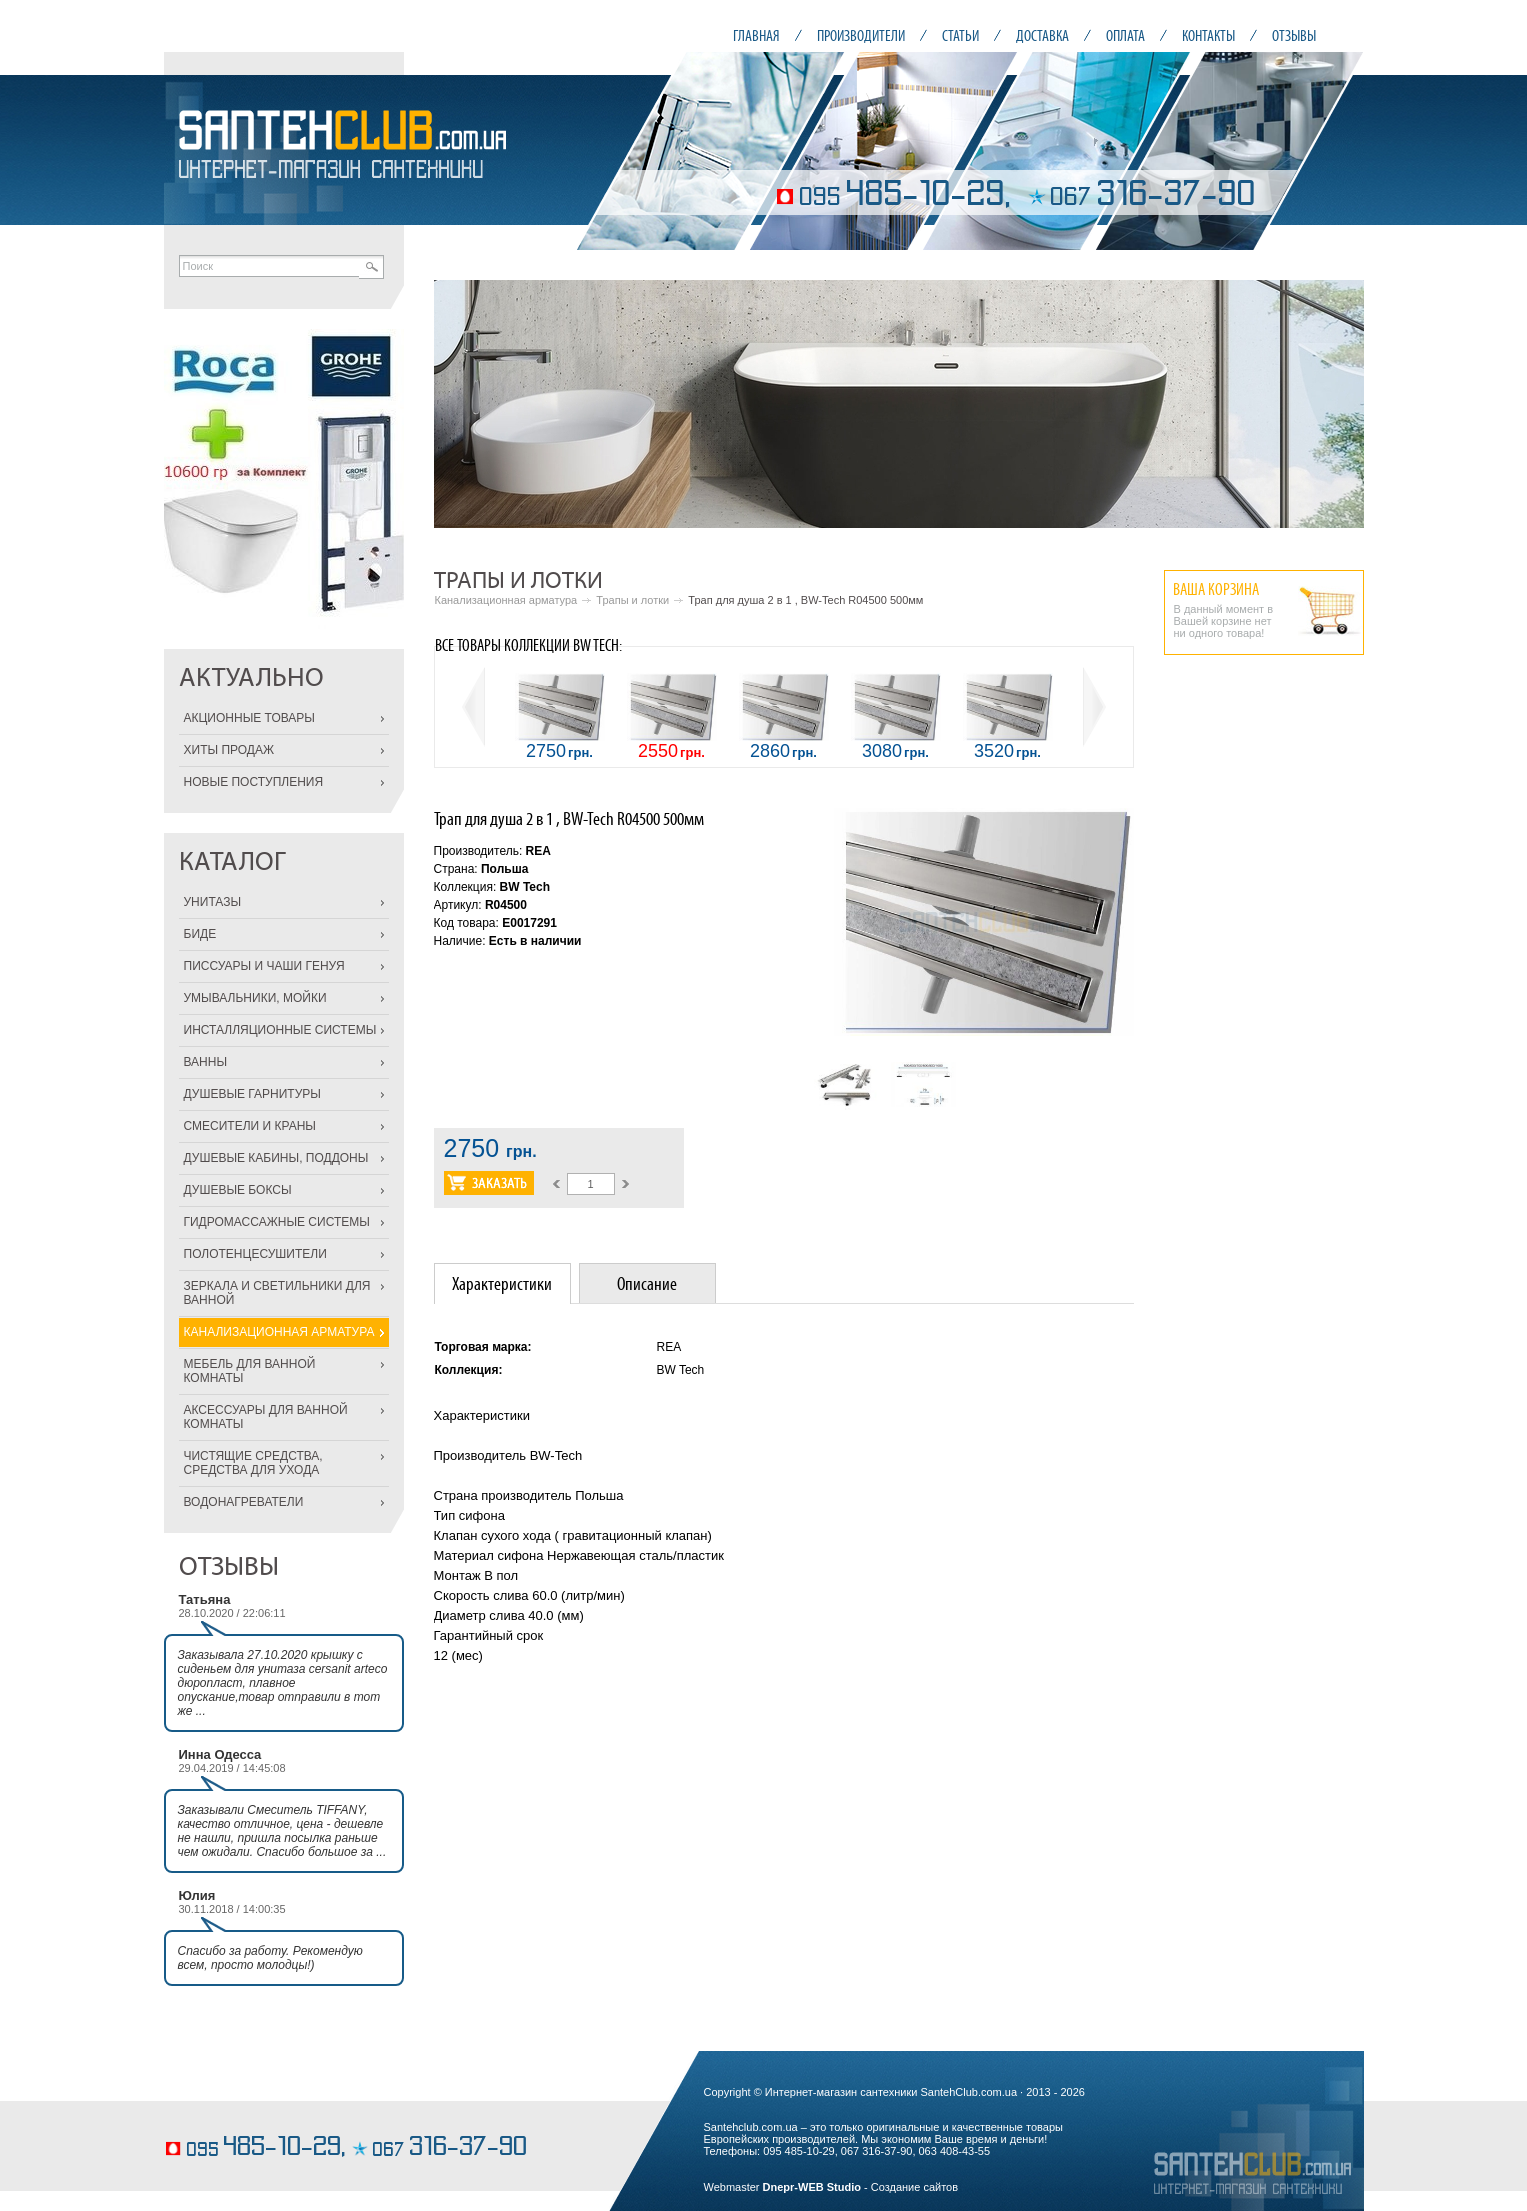 This screenshot has height=2211, width=1527. I want to click on Описание [presentation], so click(647, 1283).